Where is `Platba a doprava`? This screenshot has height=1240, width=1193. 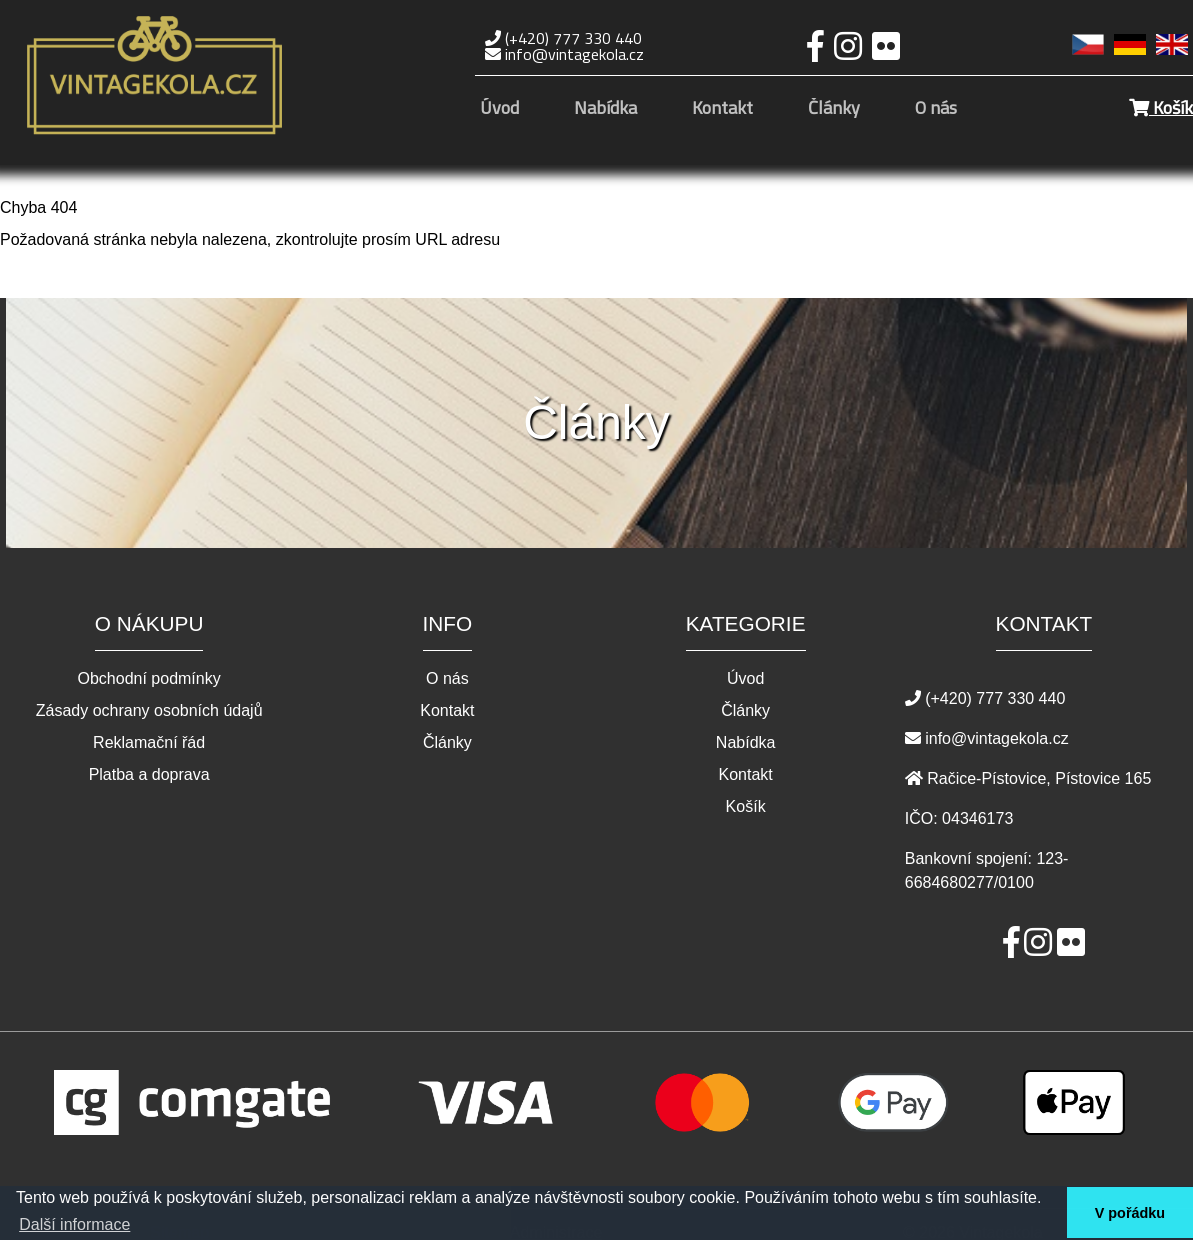
Platba a doprava is located at coordinates (149, 775).